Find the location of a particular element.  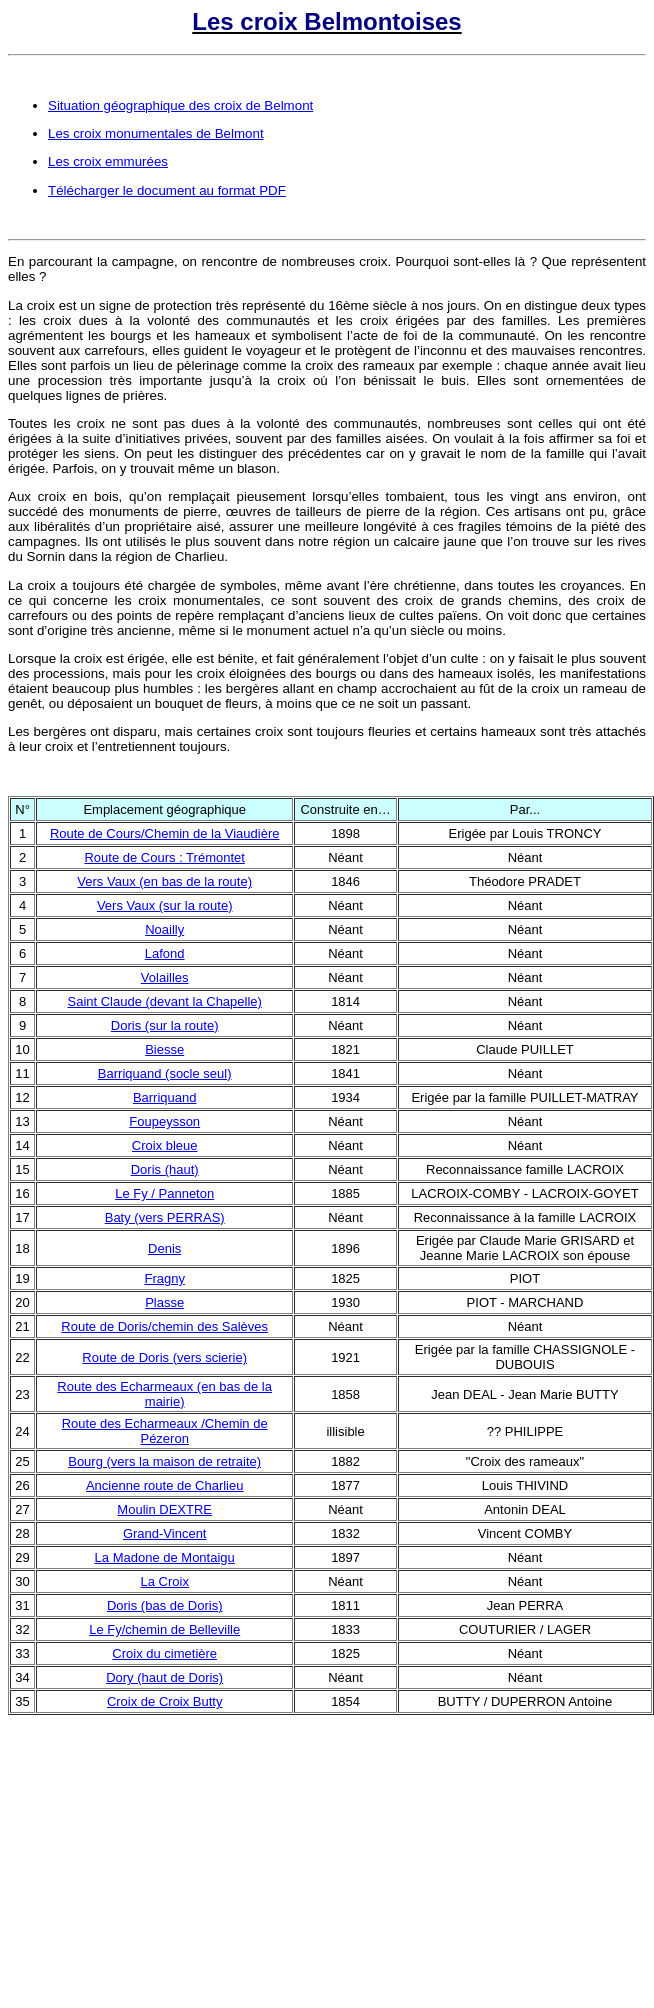

Vers Vaux (en bas de la route) is located at coordinates (164, 881).